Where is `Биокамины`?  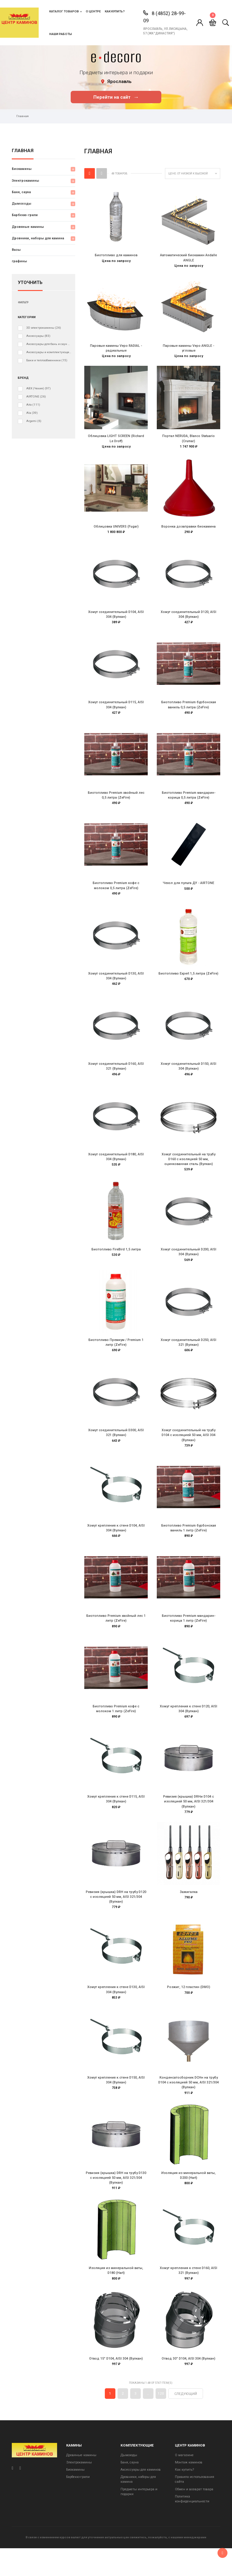 Биокамины is located at coordinates (21, 169).